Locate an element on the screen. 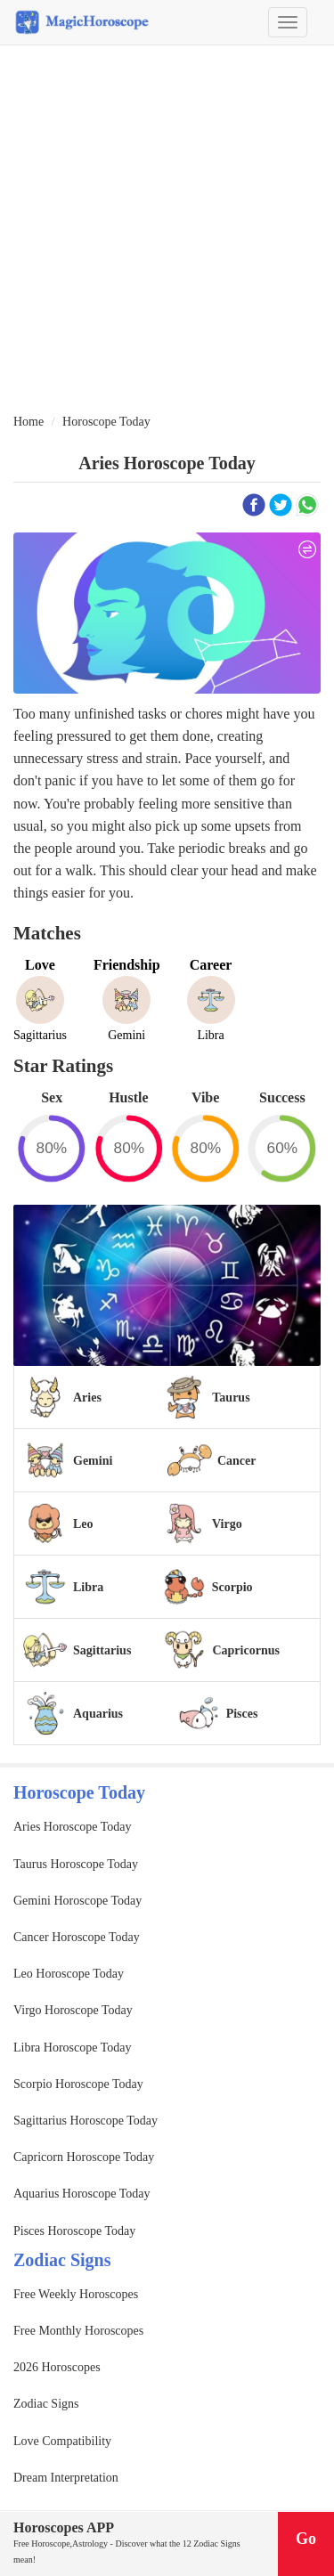 The image size is (334, 2576). 2026 Horoscopes is located at coordinates (57, 2367).